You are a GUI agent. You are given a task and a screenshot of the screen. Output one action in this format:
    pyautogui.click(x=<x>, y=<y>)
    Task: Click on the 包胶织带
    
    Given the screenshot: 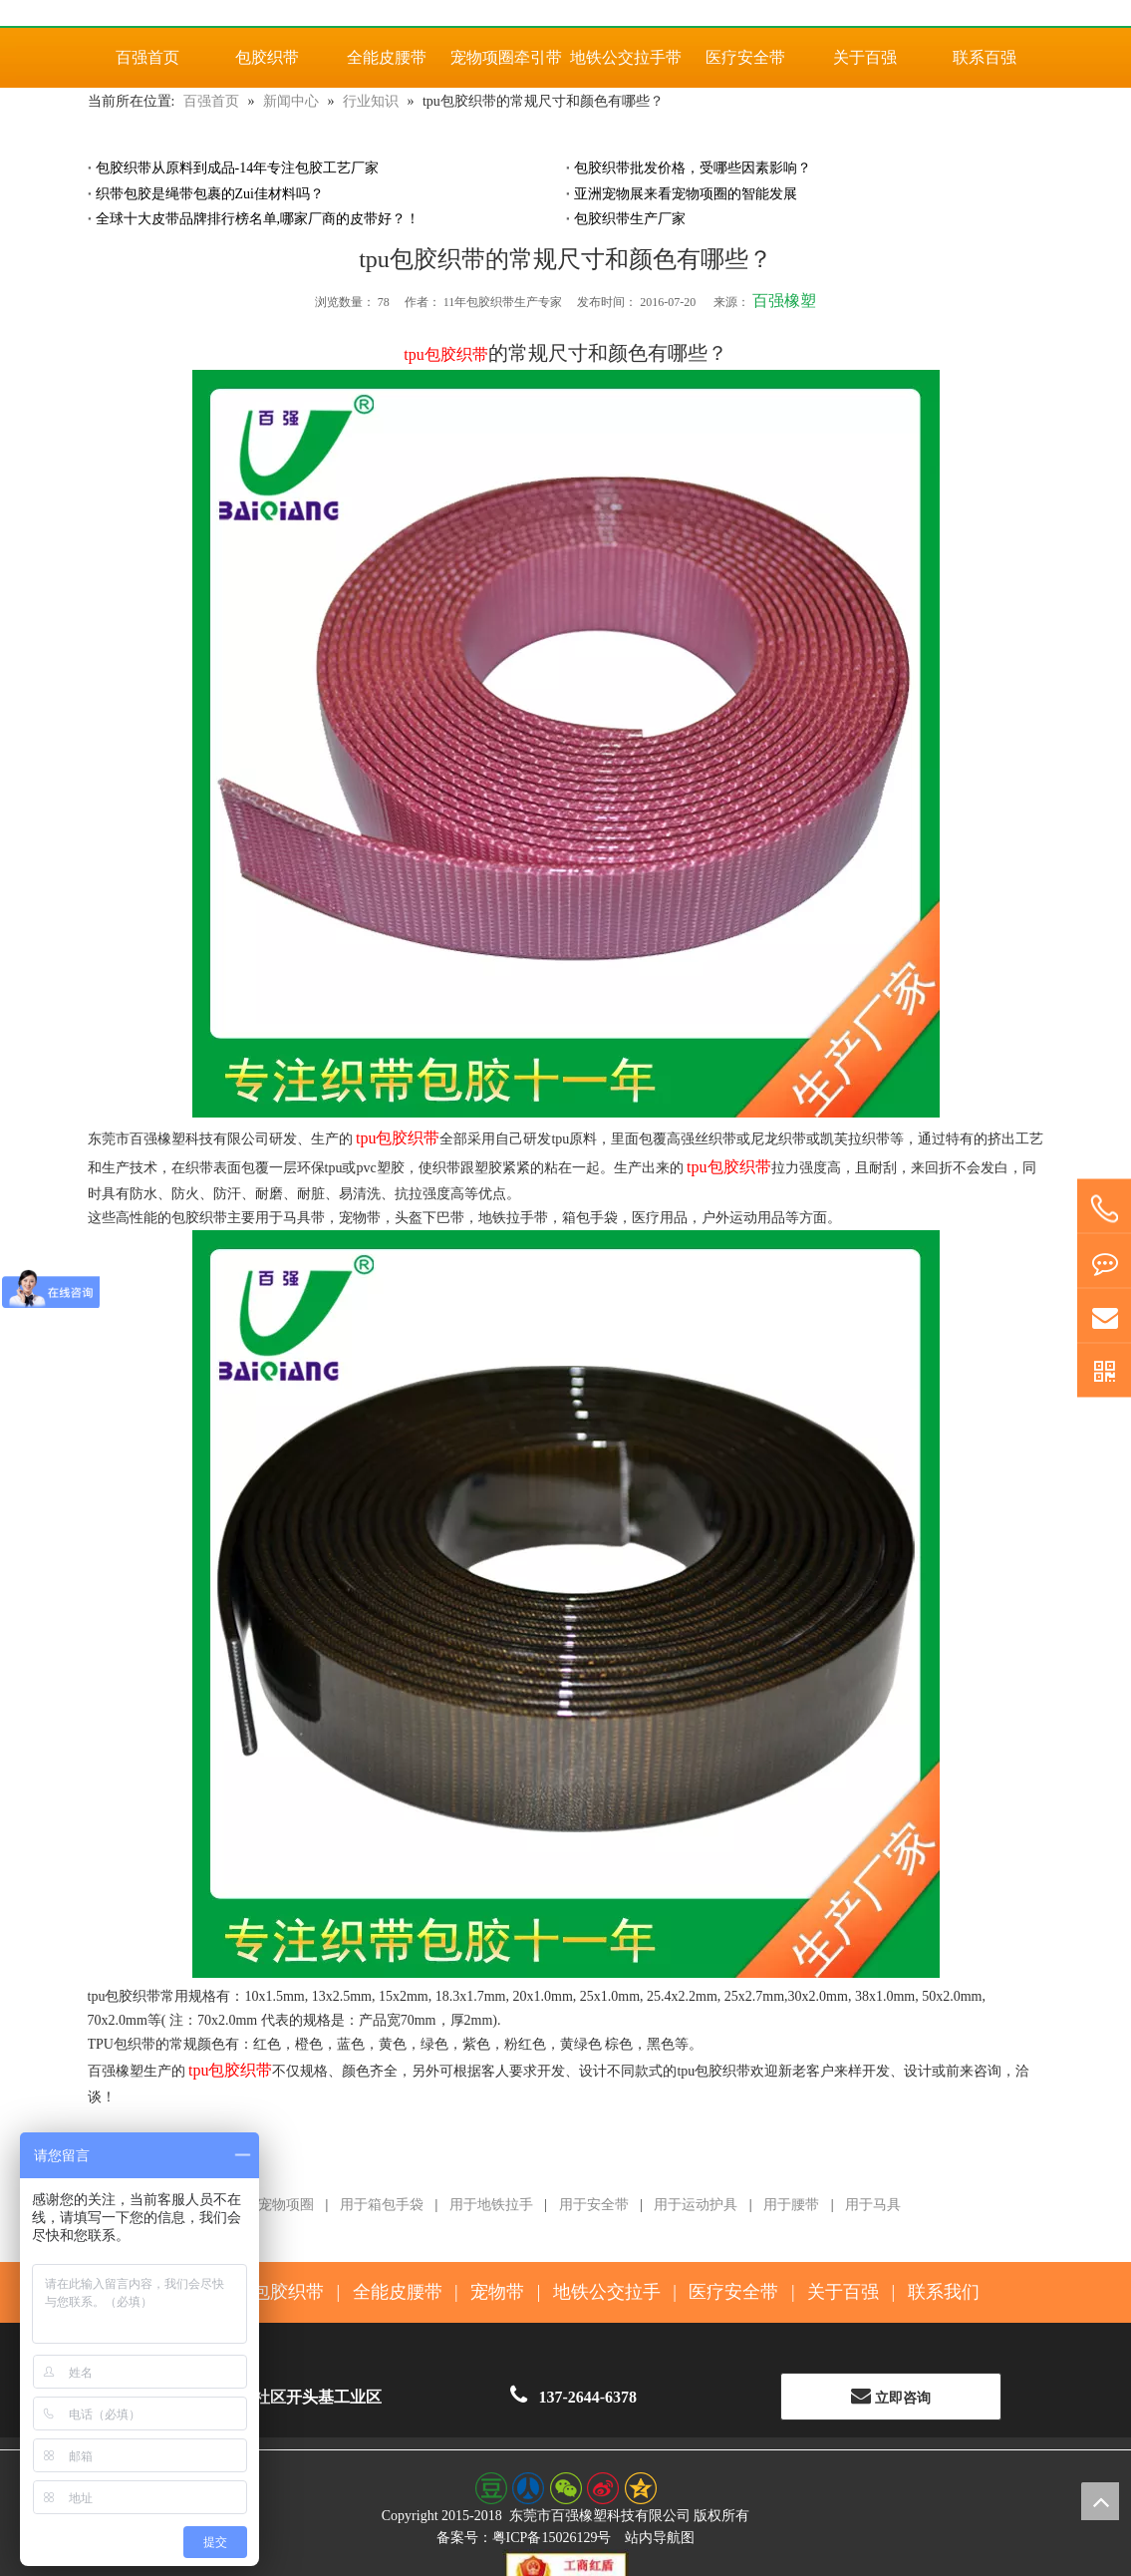 What is the action you would take?
    pyautogui.click(x=288, y=2292)
    